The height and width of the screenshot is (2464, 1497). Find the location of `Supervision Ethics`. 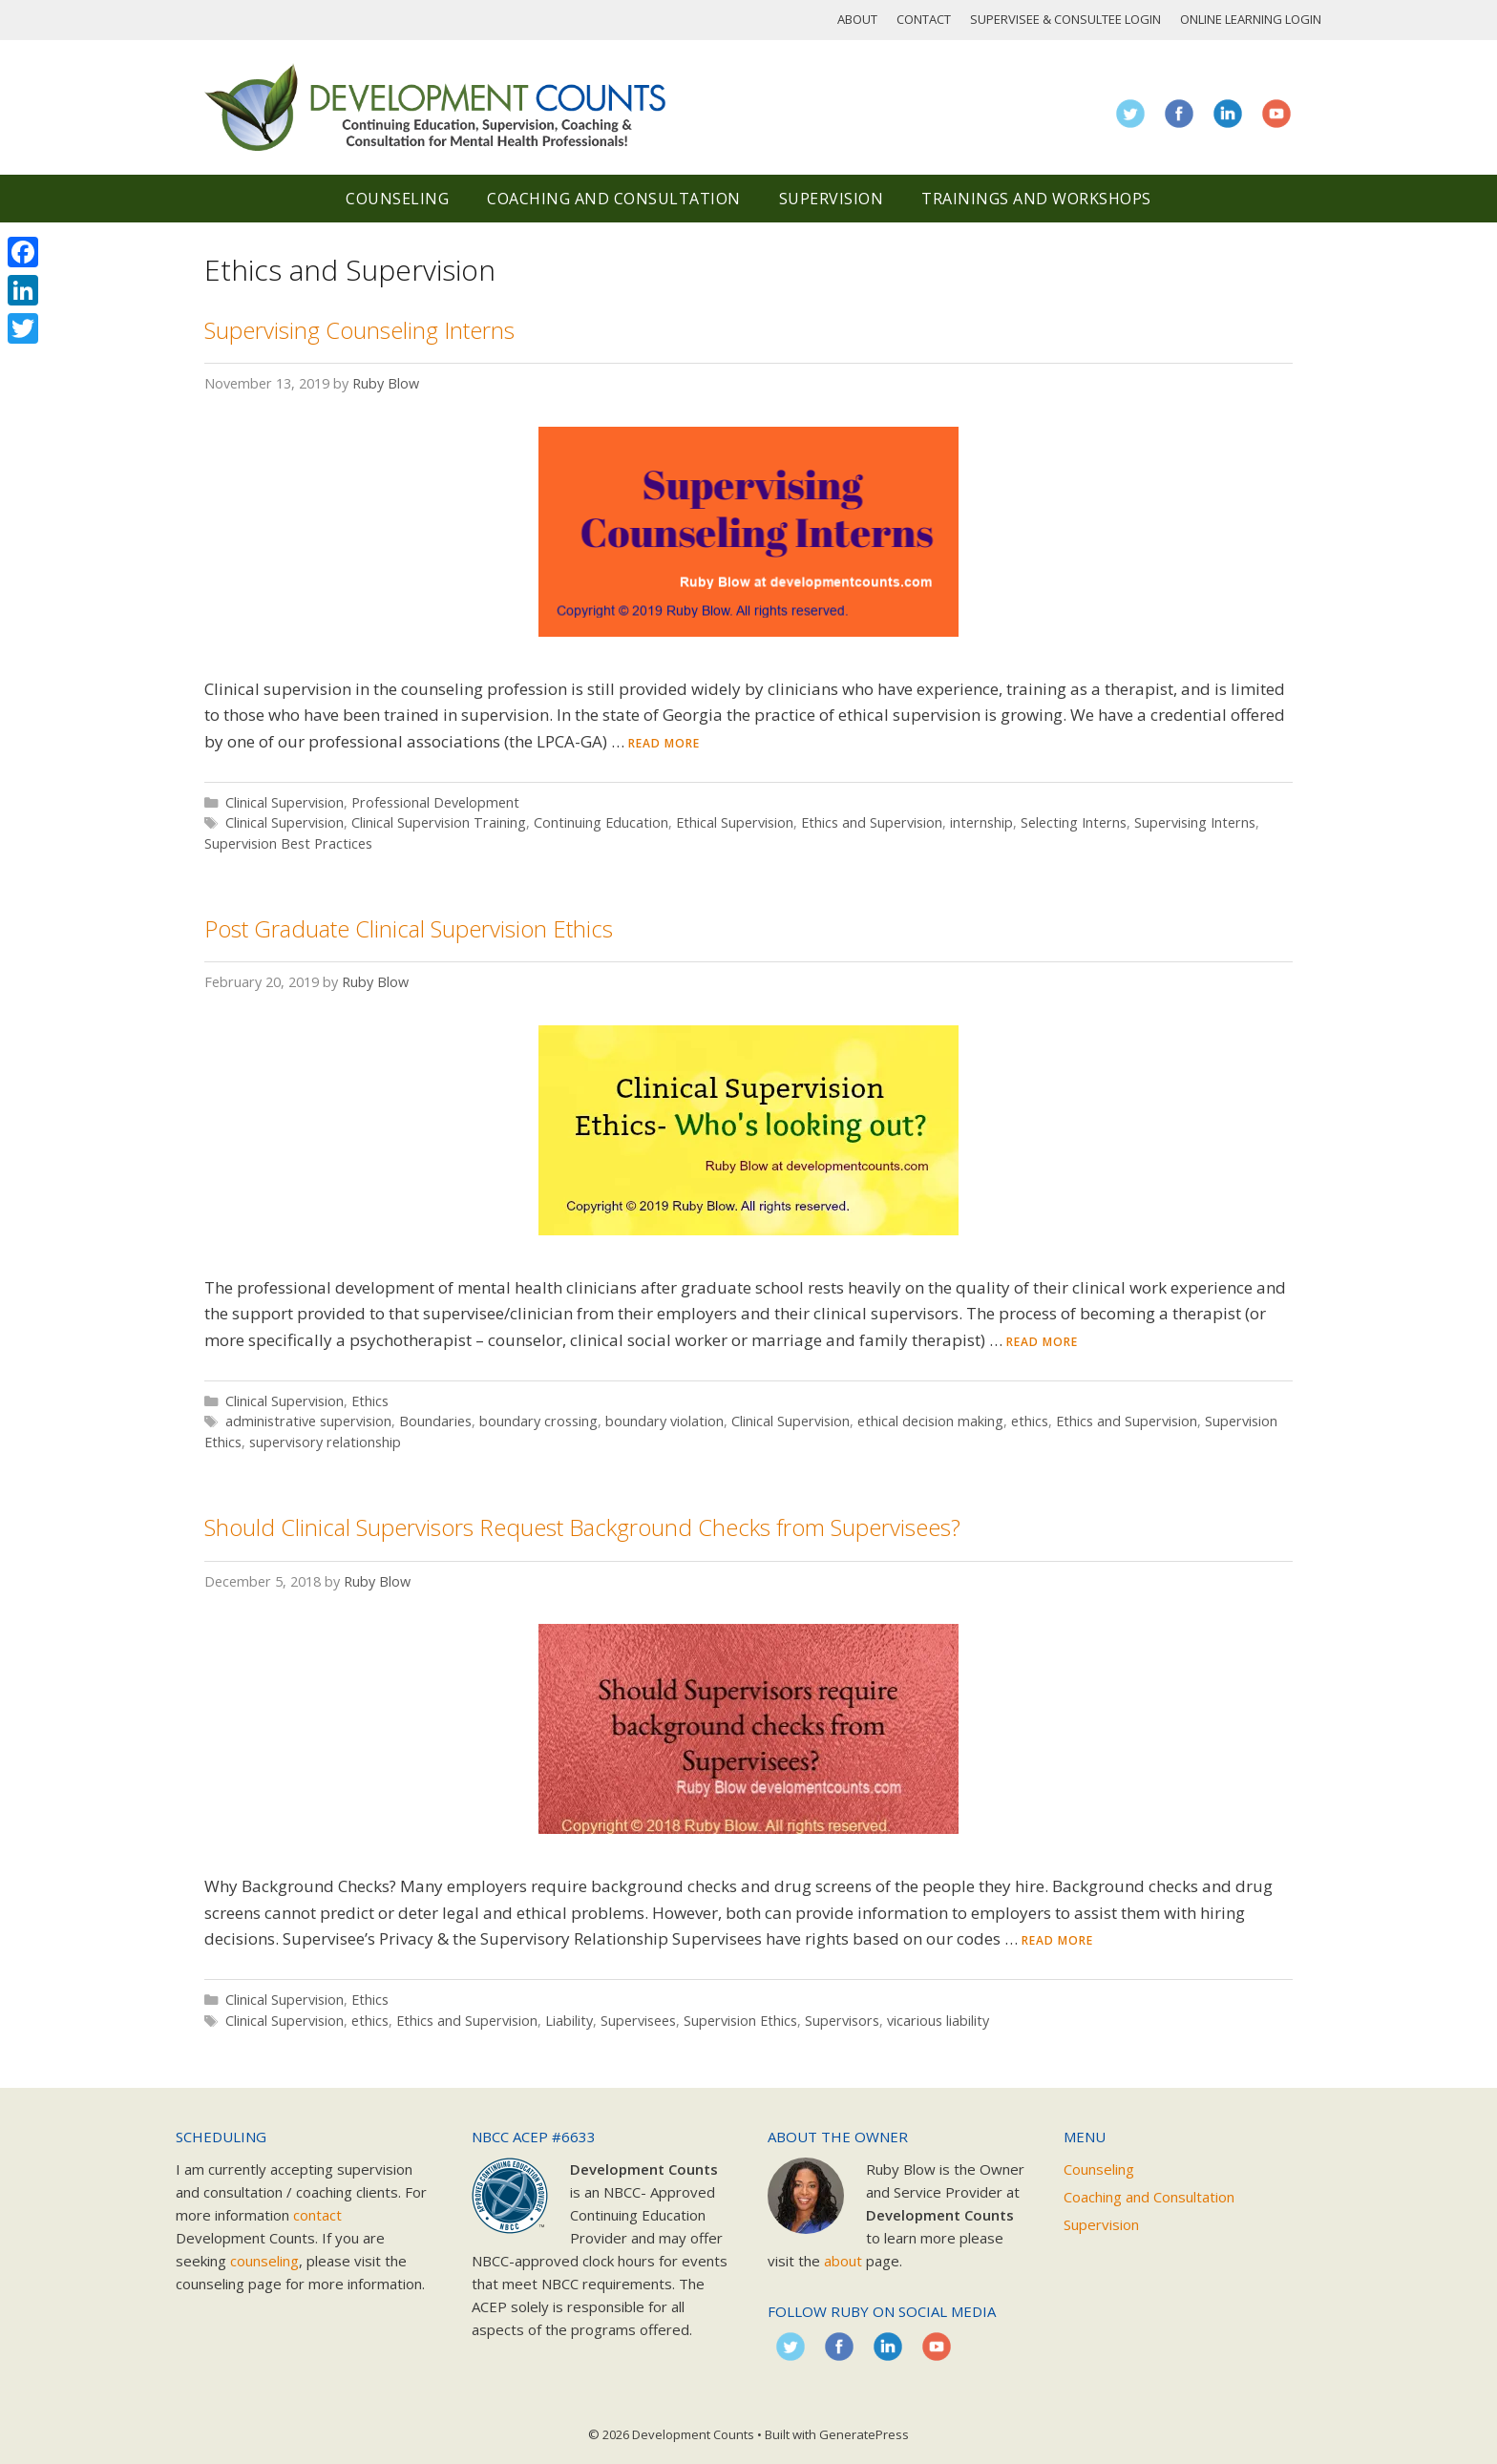

Supervision Ethics is located at coordinates (740, 2020).